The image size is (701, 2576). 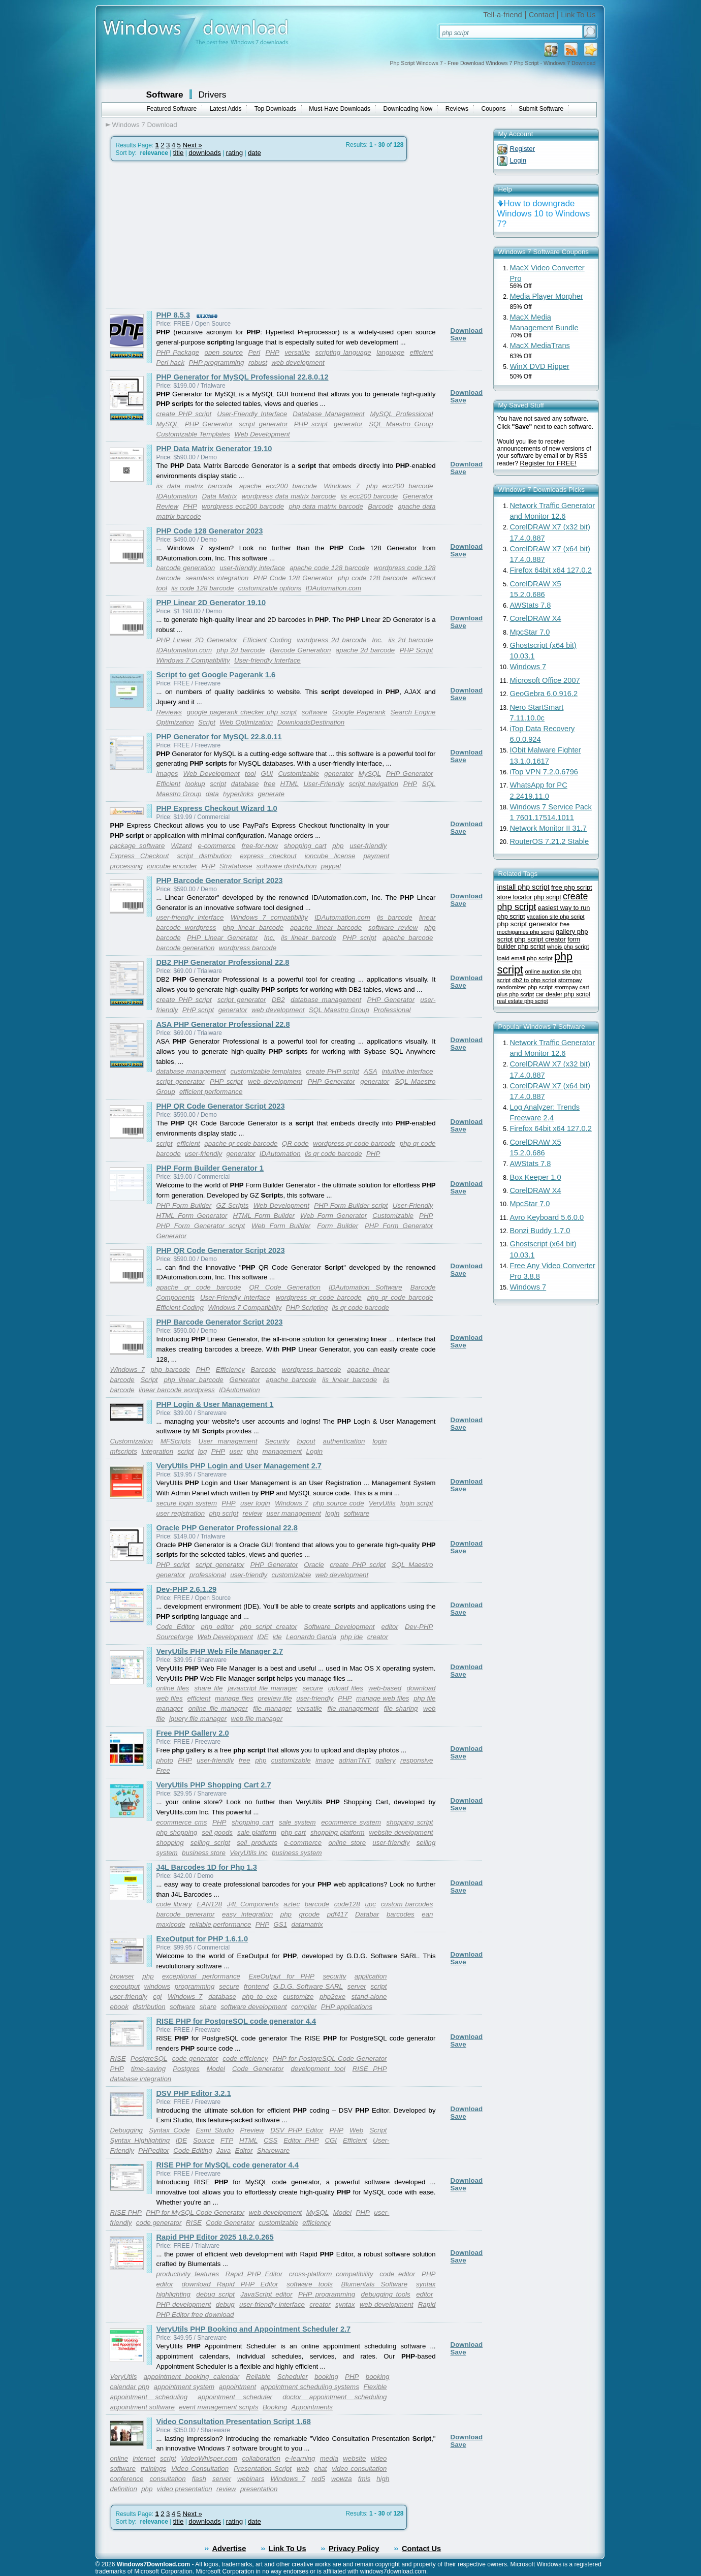 What do you see at coordinates (535, 1177) in the screenshot?
I see `Box Keeper 1.0` at bounding box center [535, 1177].